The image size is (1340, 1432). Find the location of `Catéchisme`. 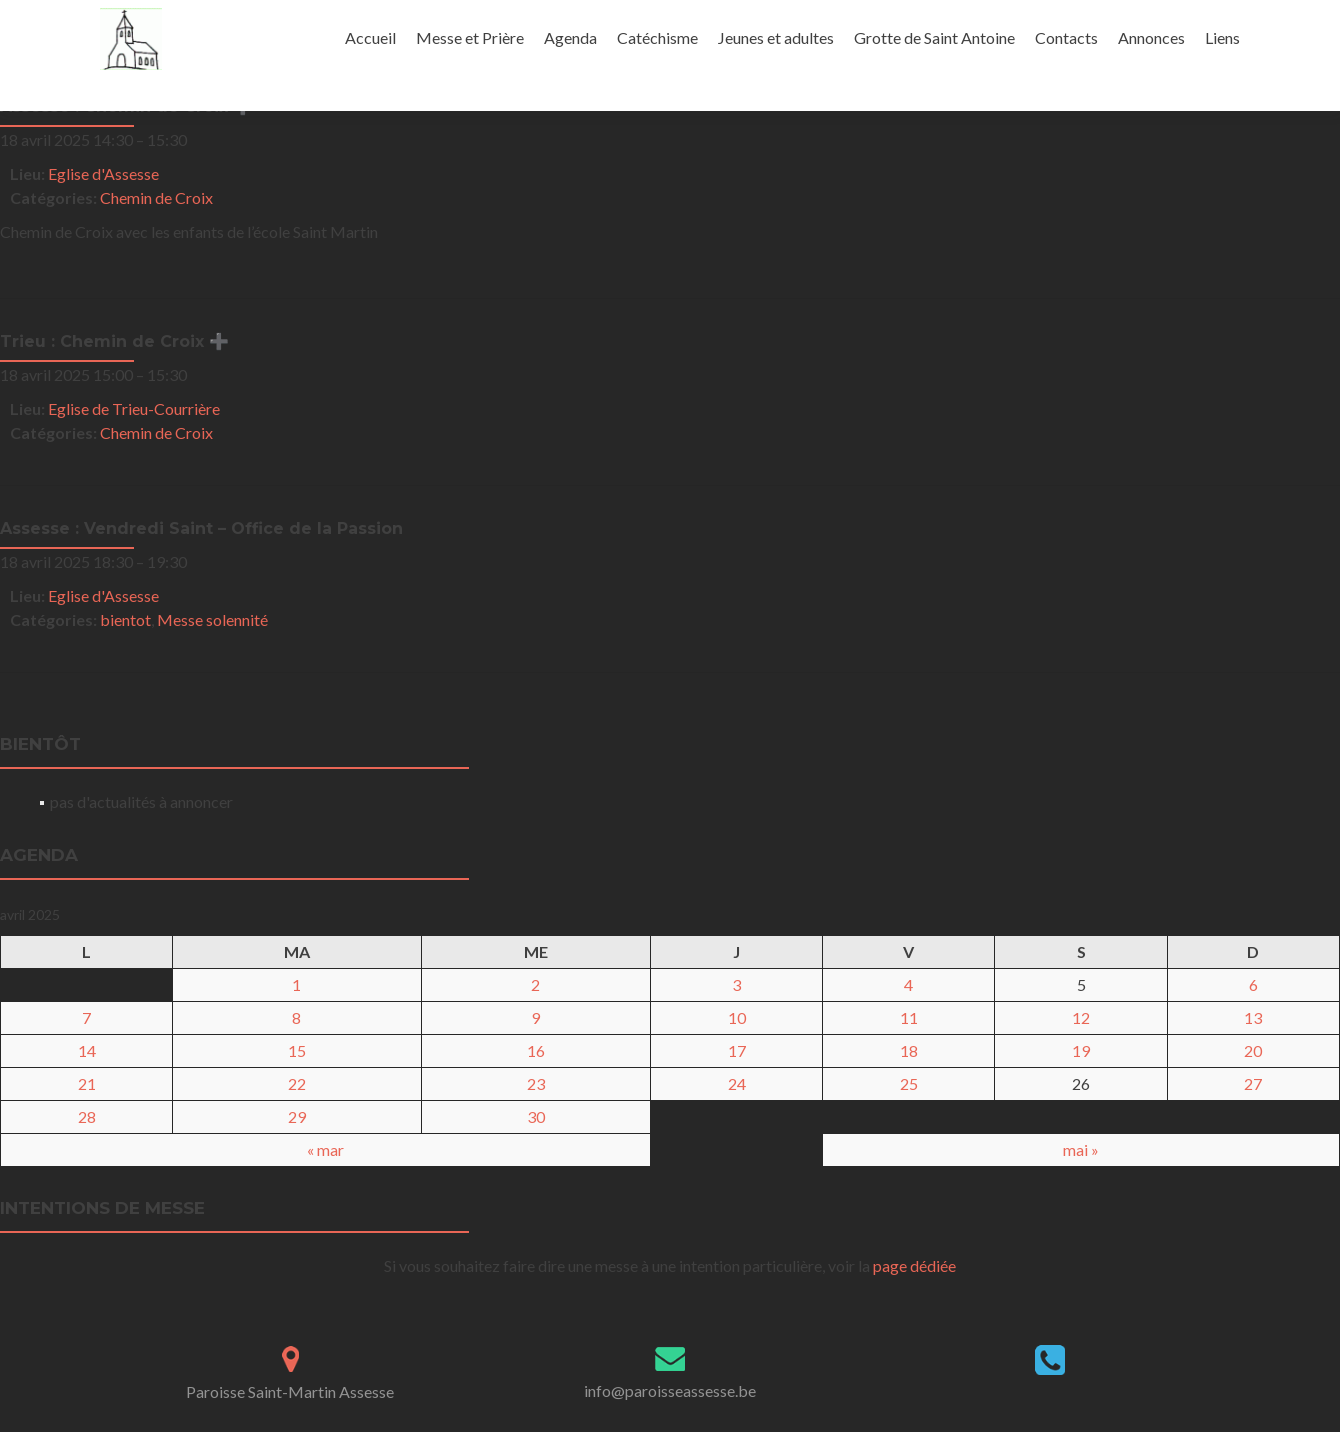

Catéchisme is located at coordinates (657, 37).